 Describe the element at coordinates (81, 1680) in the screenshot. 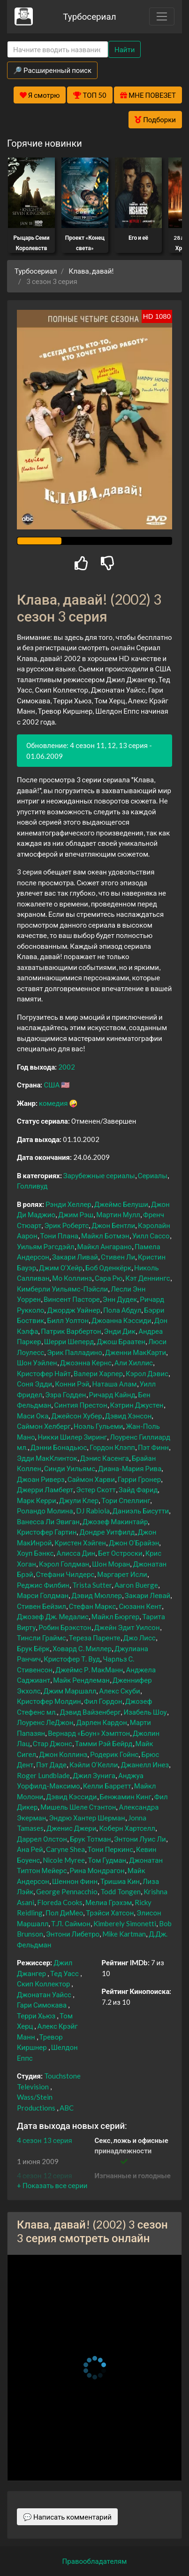

I see `Майк Рендлеман` at that location.